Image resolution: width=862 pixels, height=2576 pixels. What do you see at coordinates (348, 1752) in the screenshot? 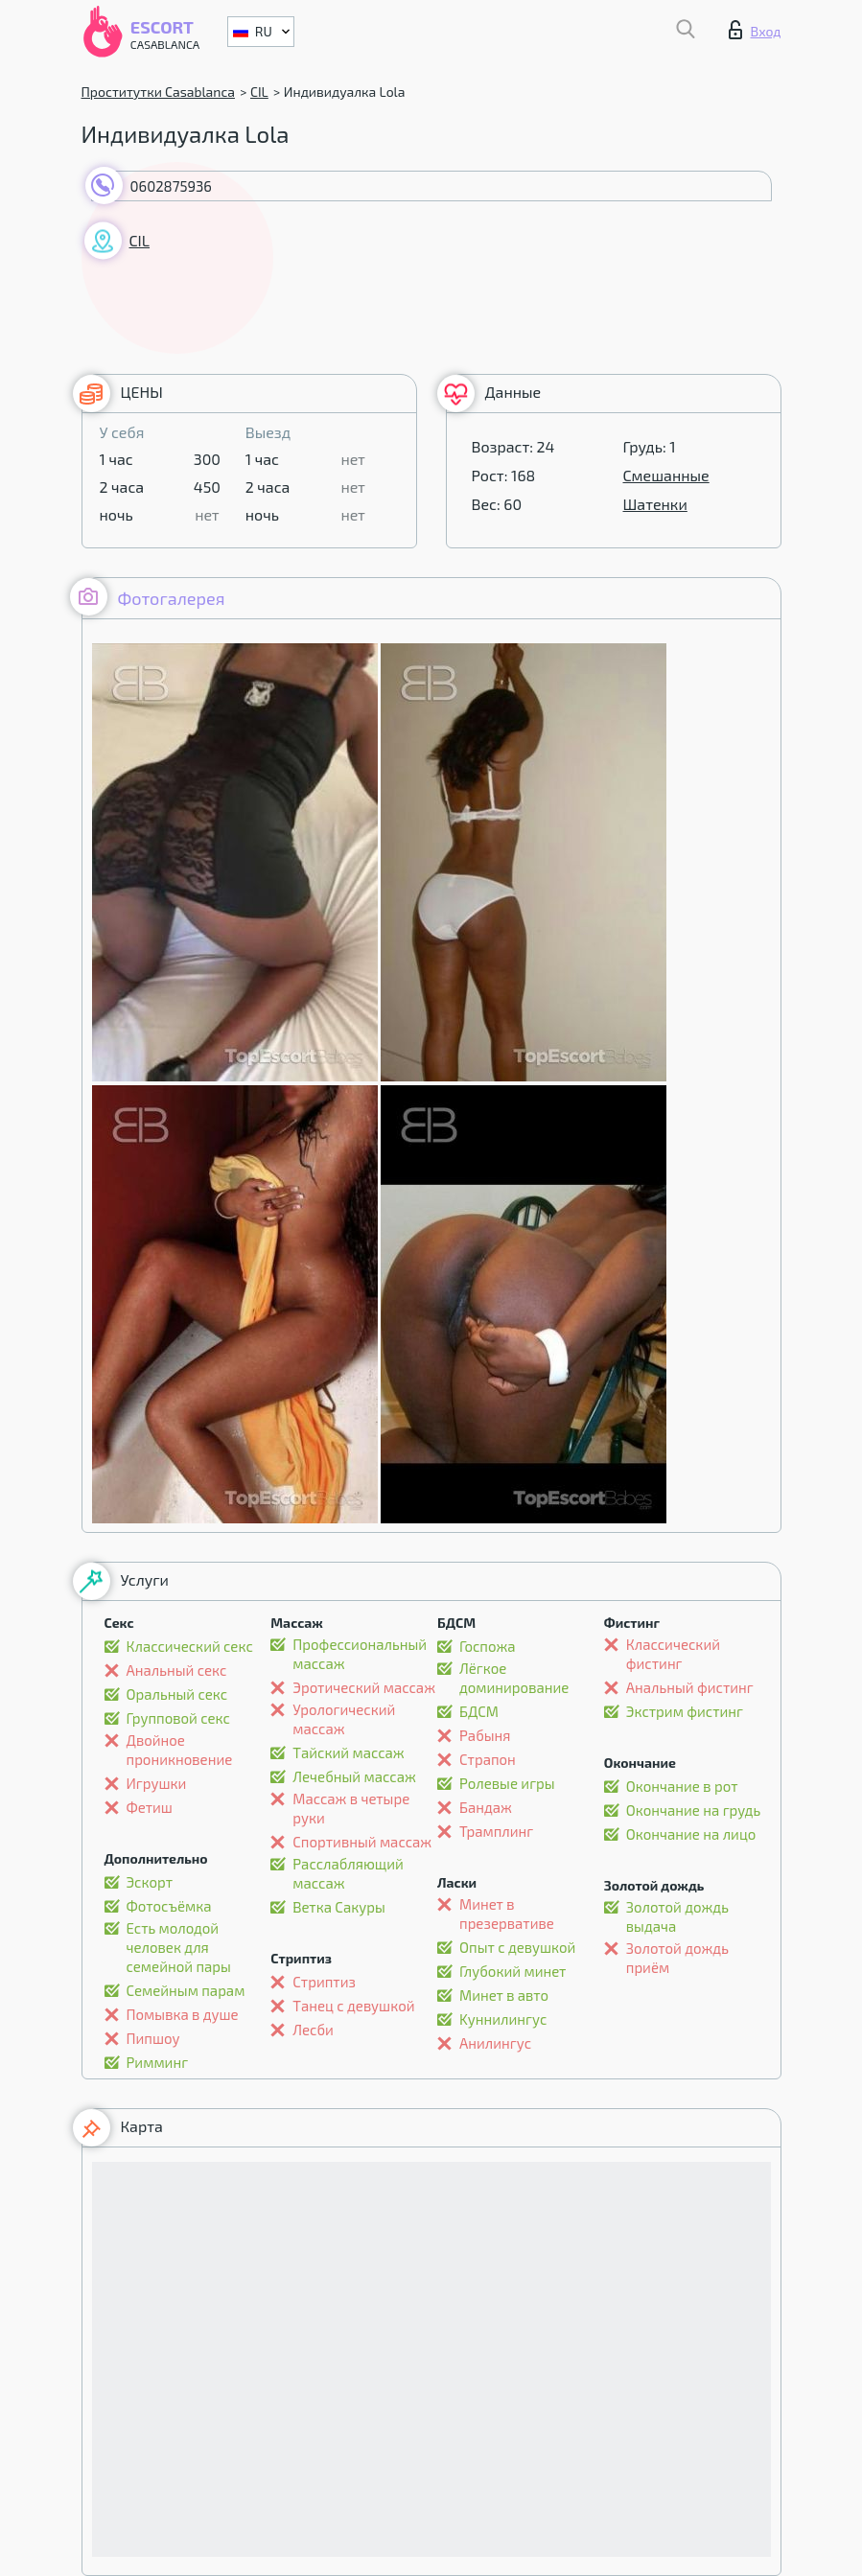
I see `Тайский массаж` at bounding box center [348, 1752].